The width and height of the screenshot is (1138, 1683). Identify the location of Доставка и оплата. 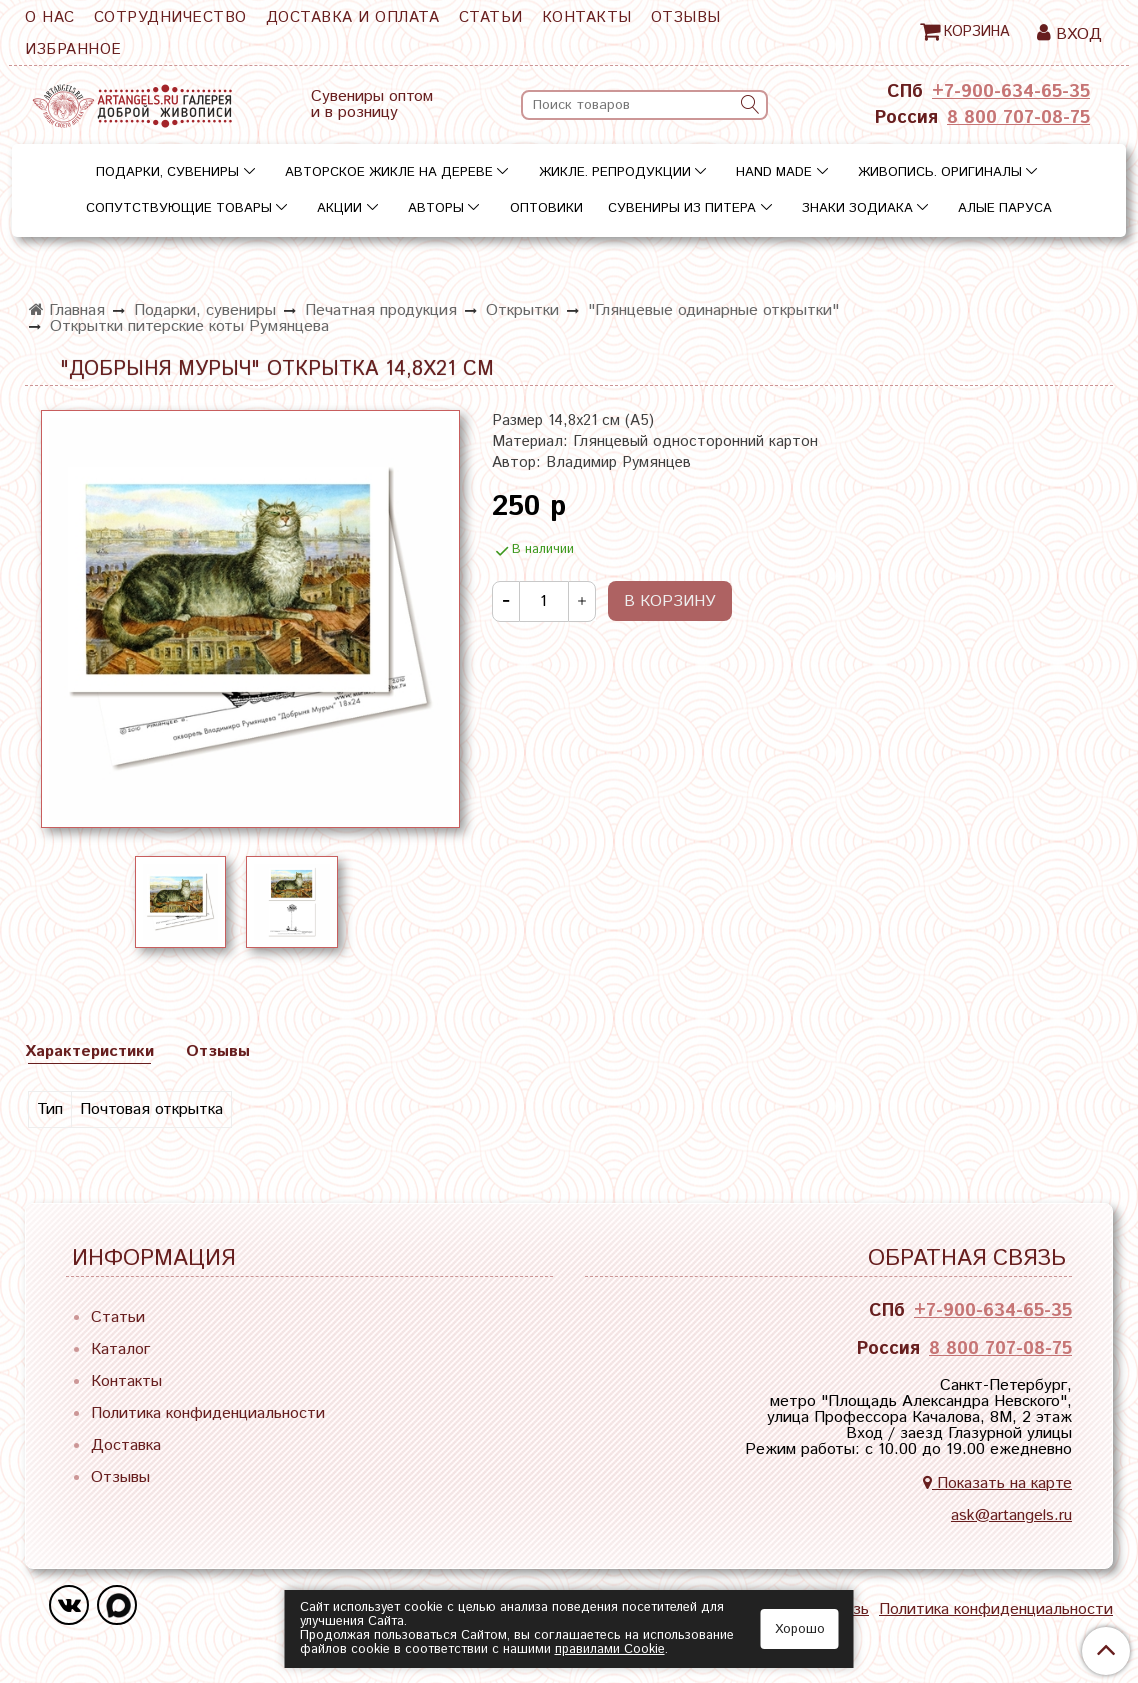
(353, 17).